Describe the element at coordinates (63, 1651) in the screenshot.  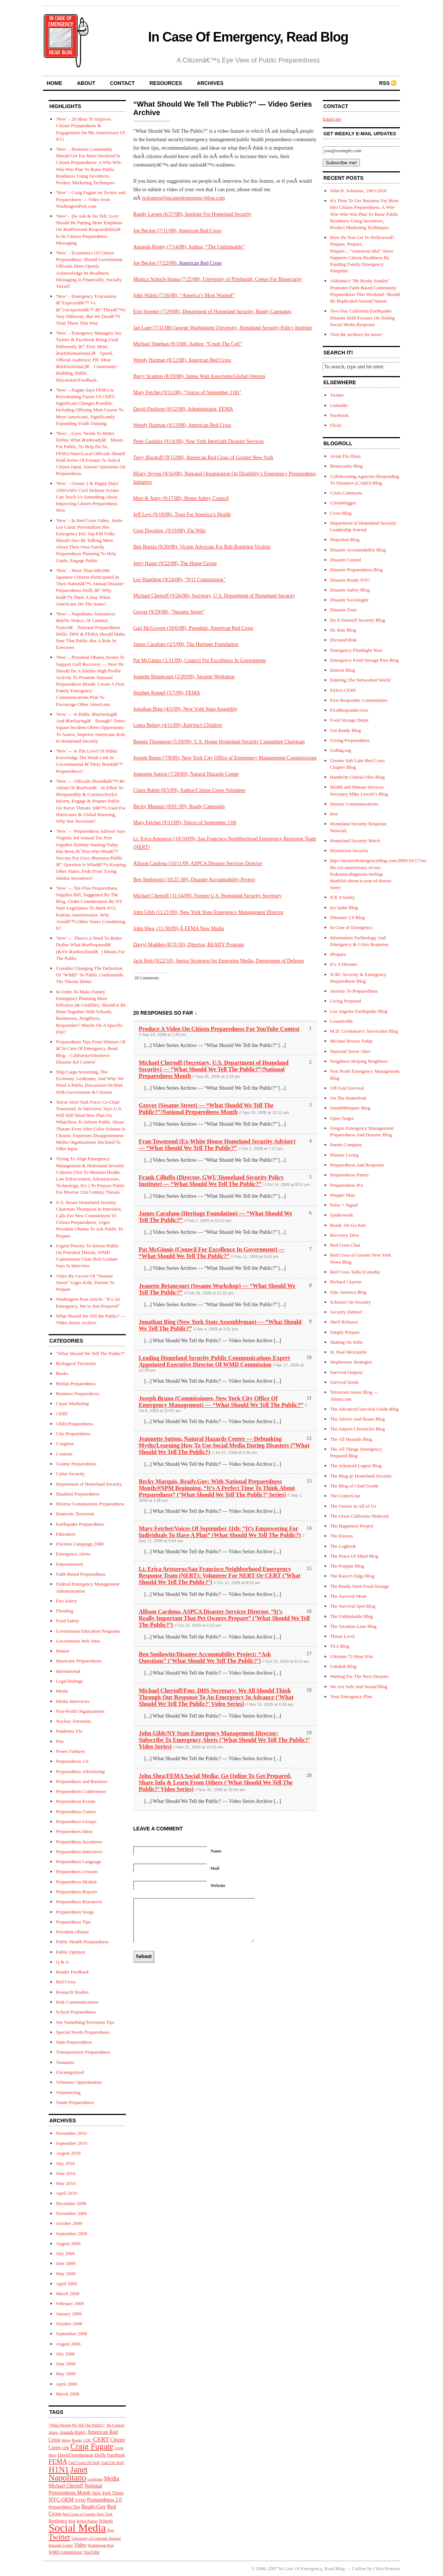
I see `Humor` at that location.